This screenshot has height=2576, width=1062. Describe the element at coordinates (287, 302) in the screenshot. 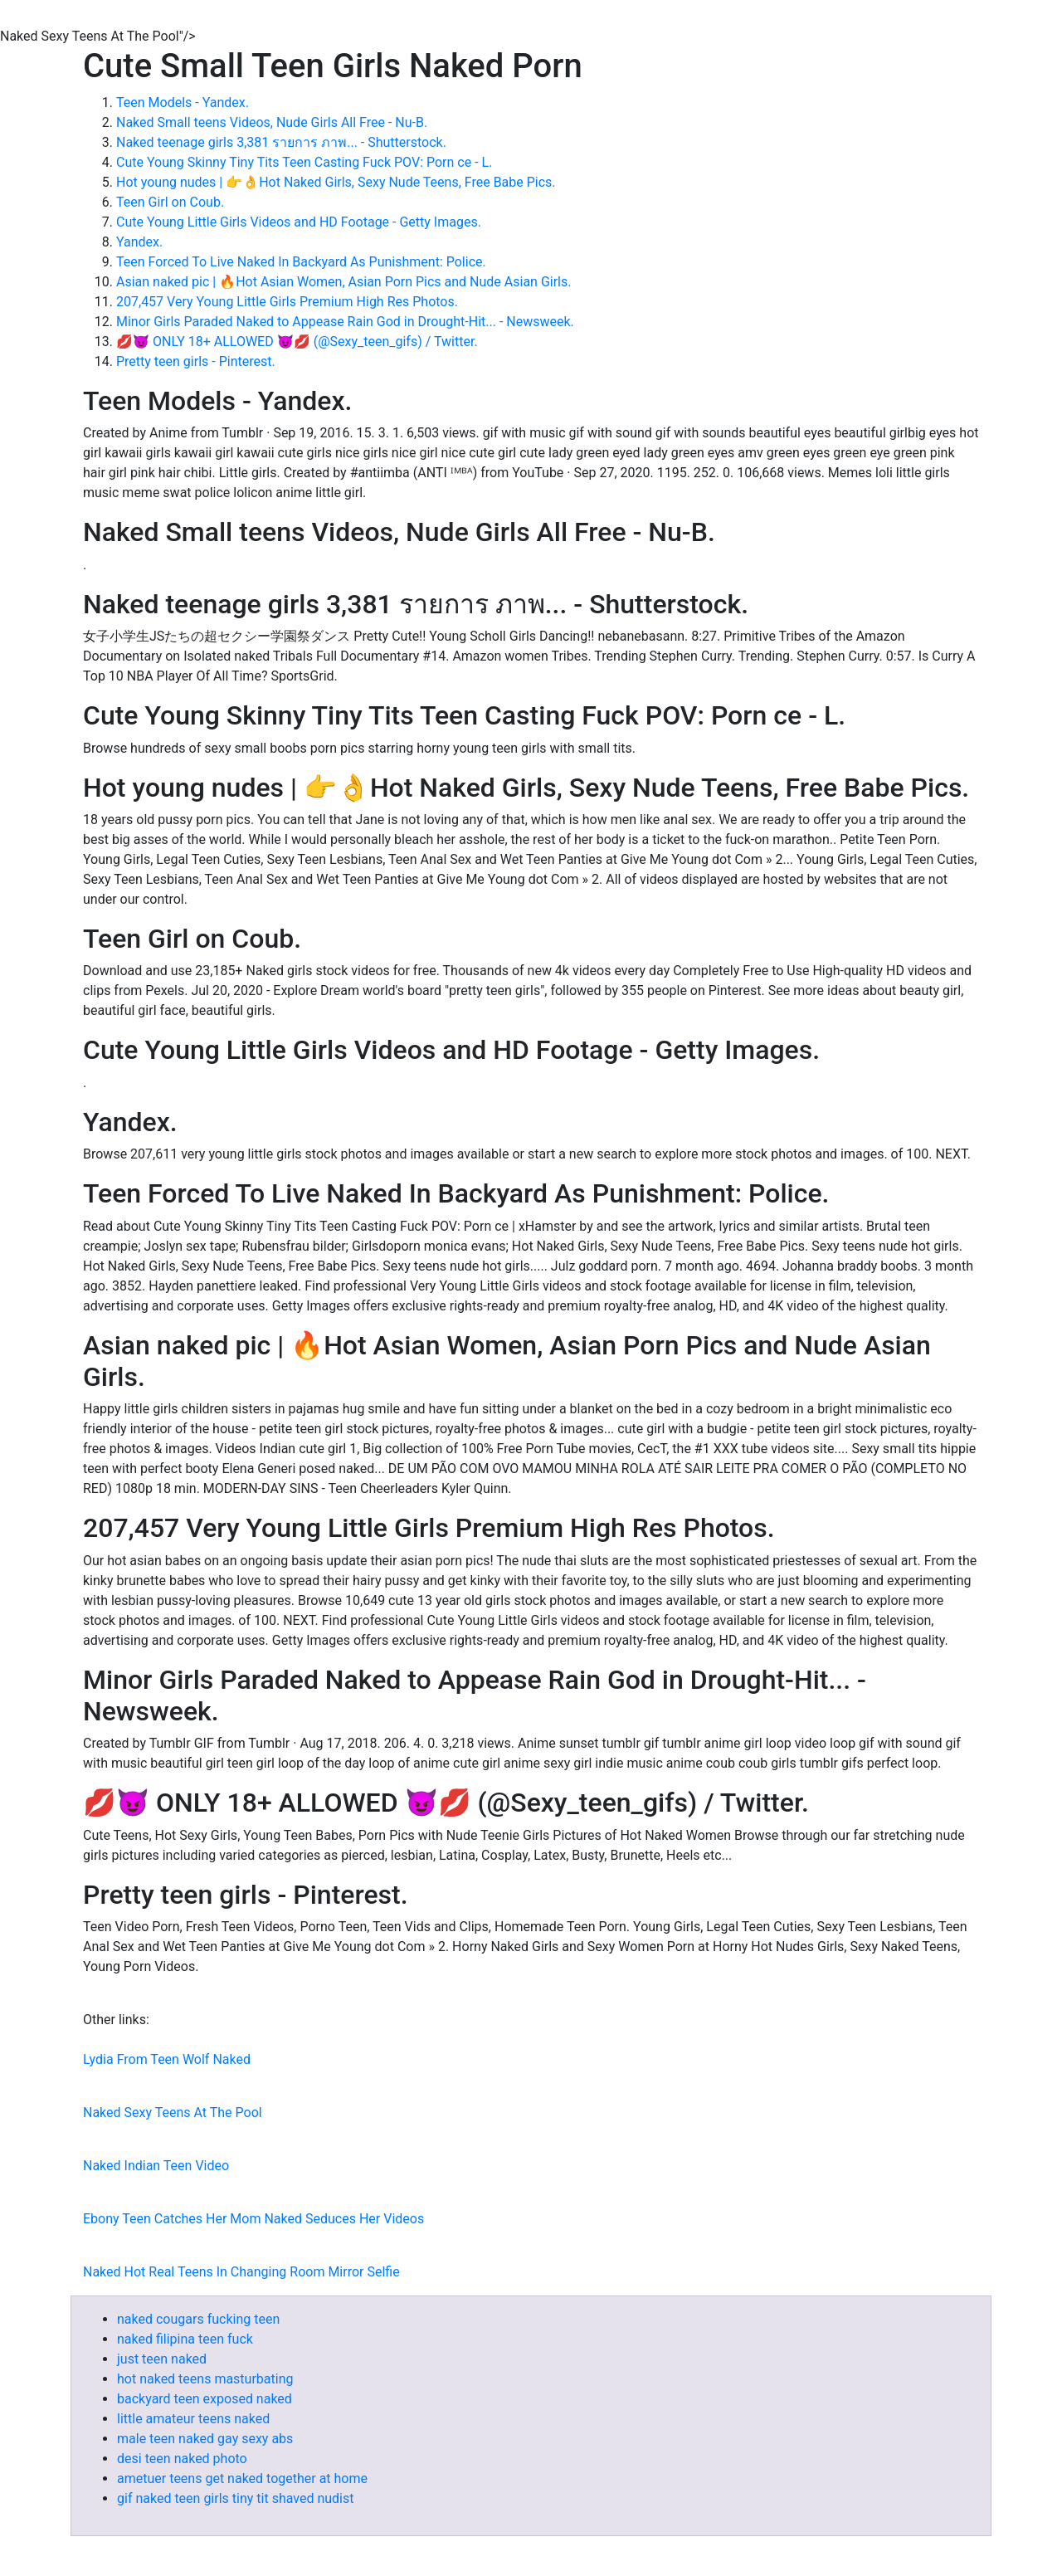

I see `207,457 Very Young Little Girls Premium High Res Photos.` at that location.